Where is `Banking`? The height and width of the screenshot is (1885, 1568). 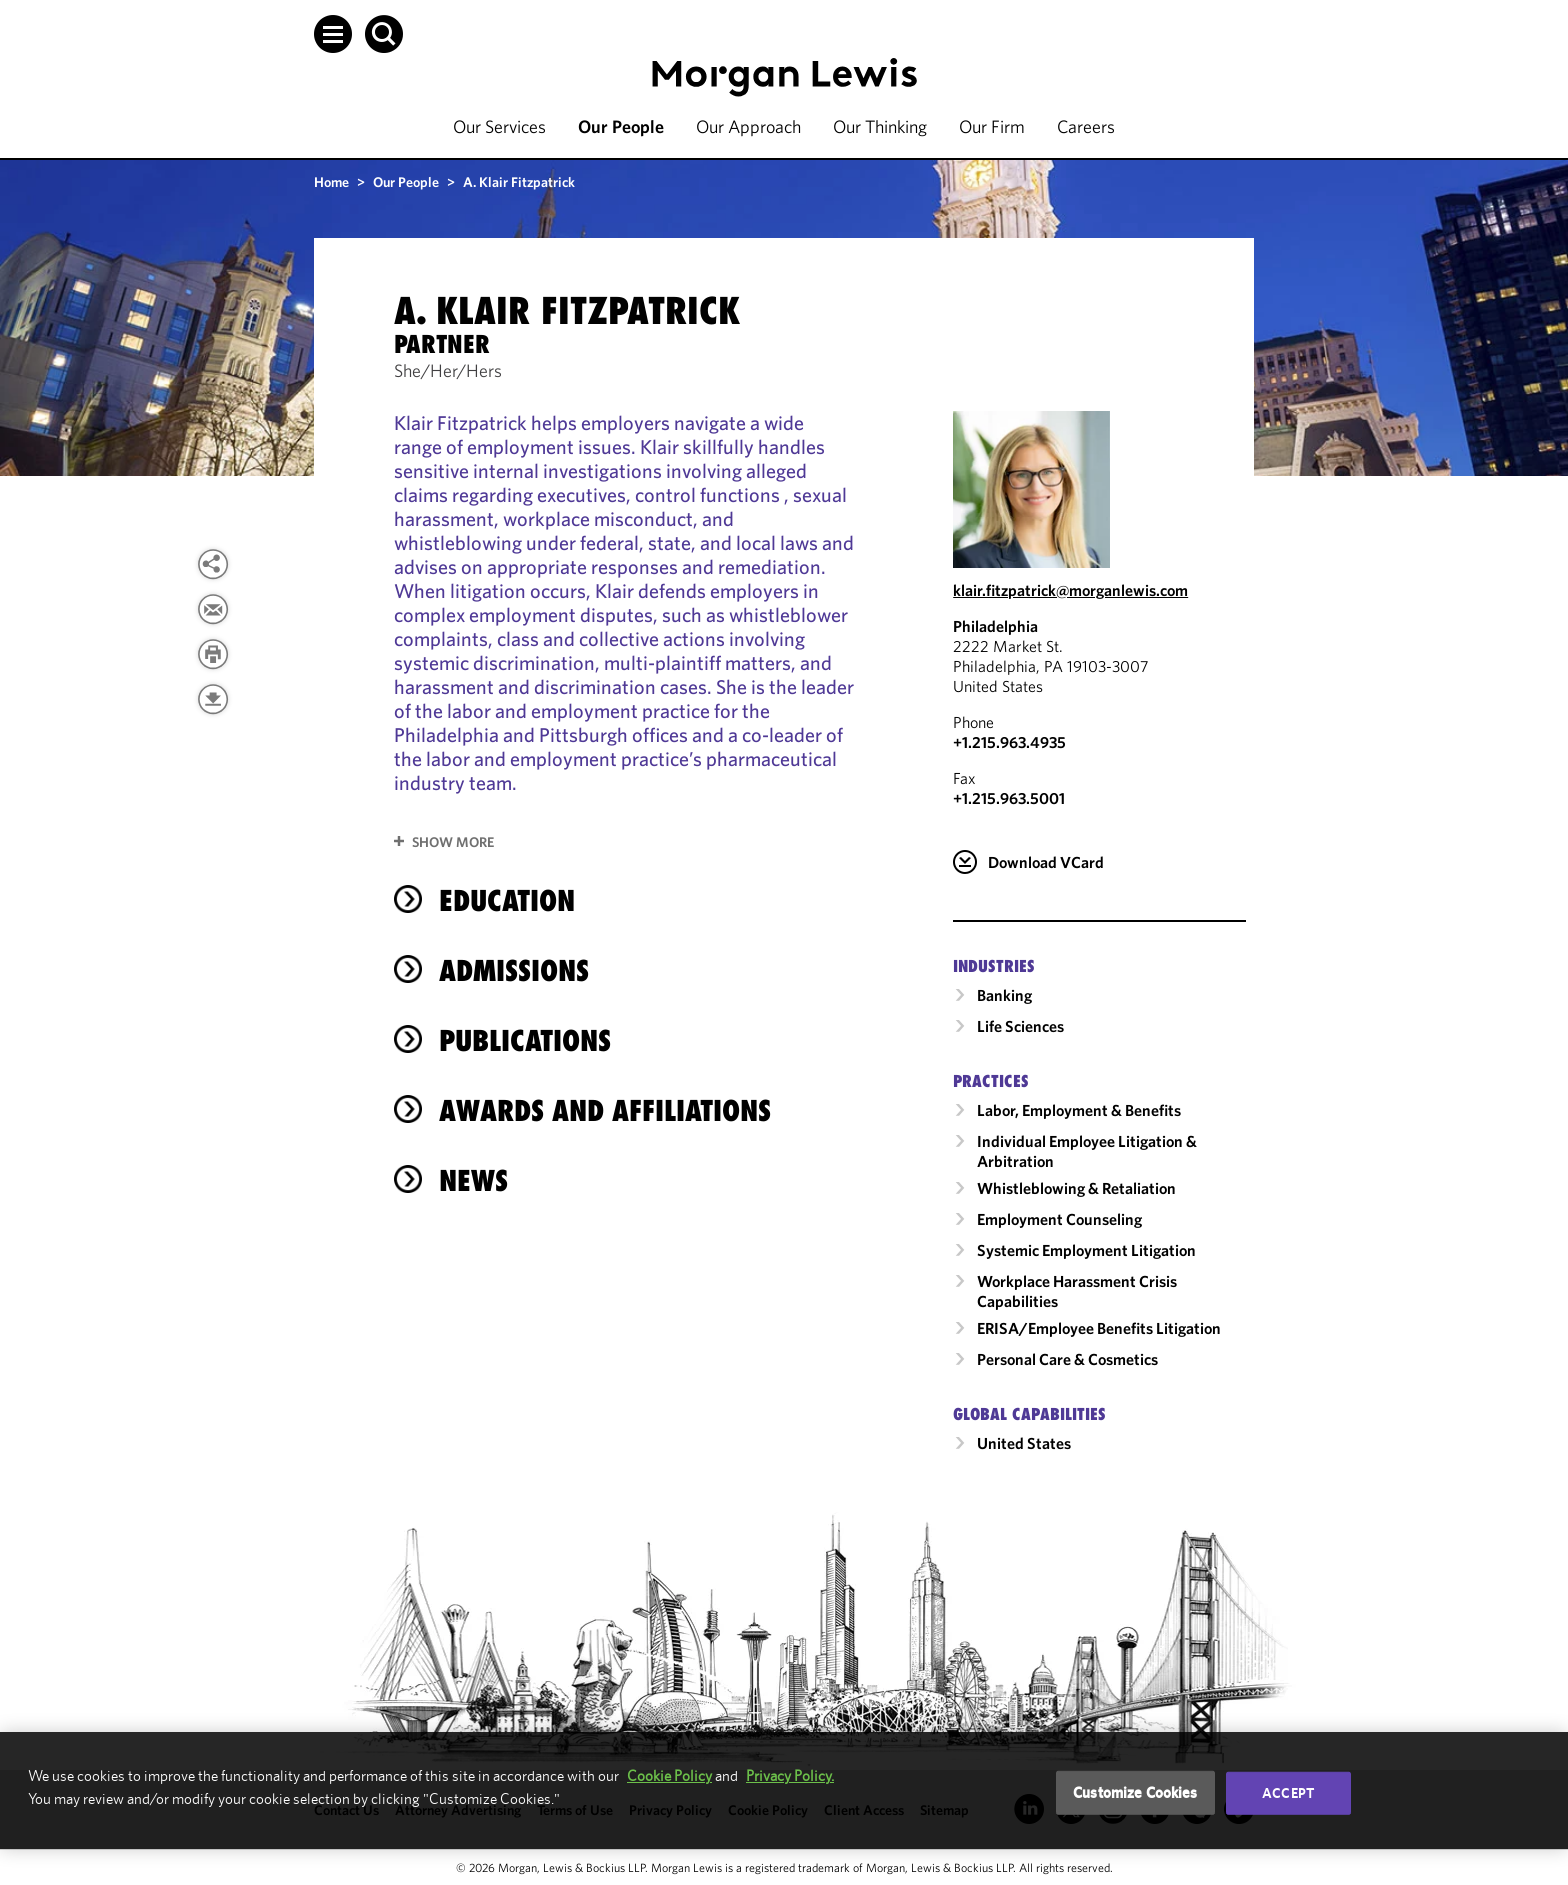 Banking is located at coordinates (1004, 995).